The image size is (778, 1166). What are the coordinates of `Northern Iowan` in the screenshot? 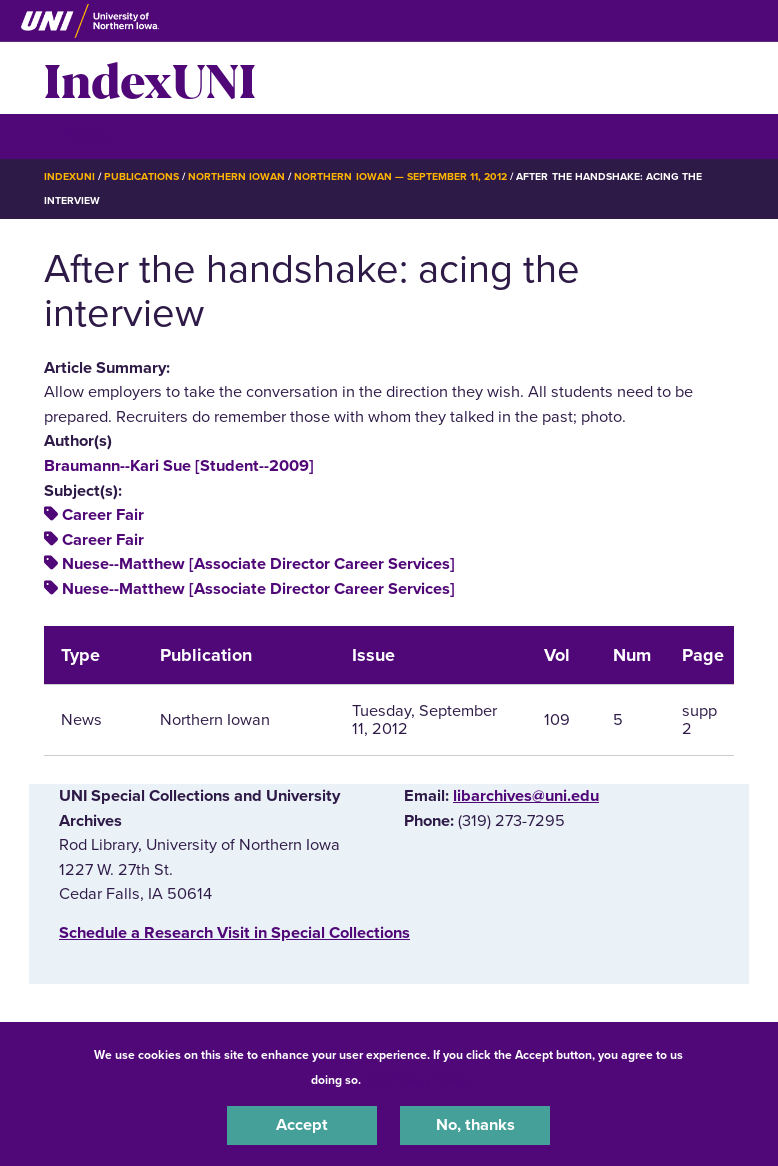 It's located at (236, 176).